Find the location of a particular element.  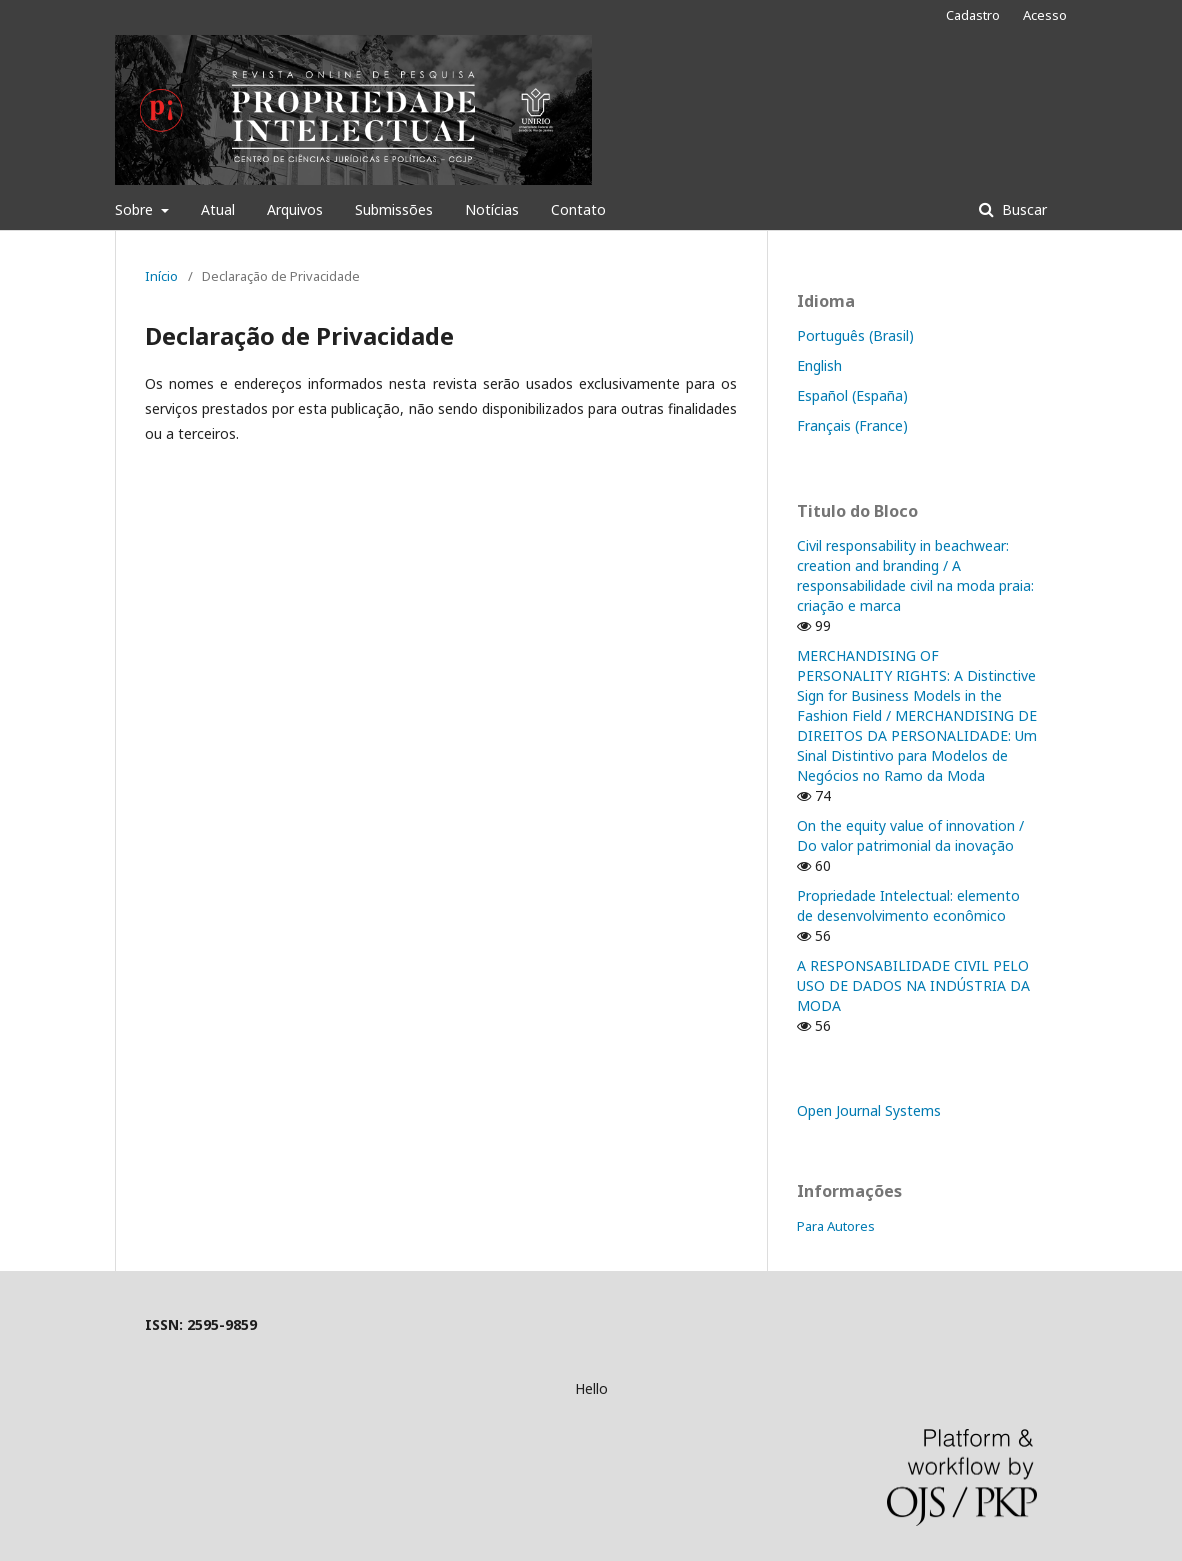

Arquivos is located at coordinates (295, 209).